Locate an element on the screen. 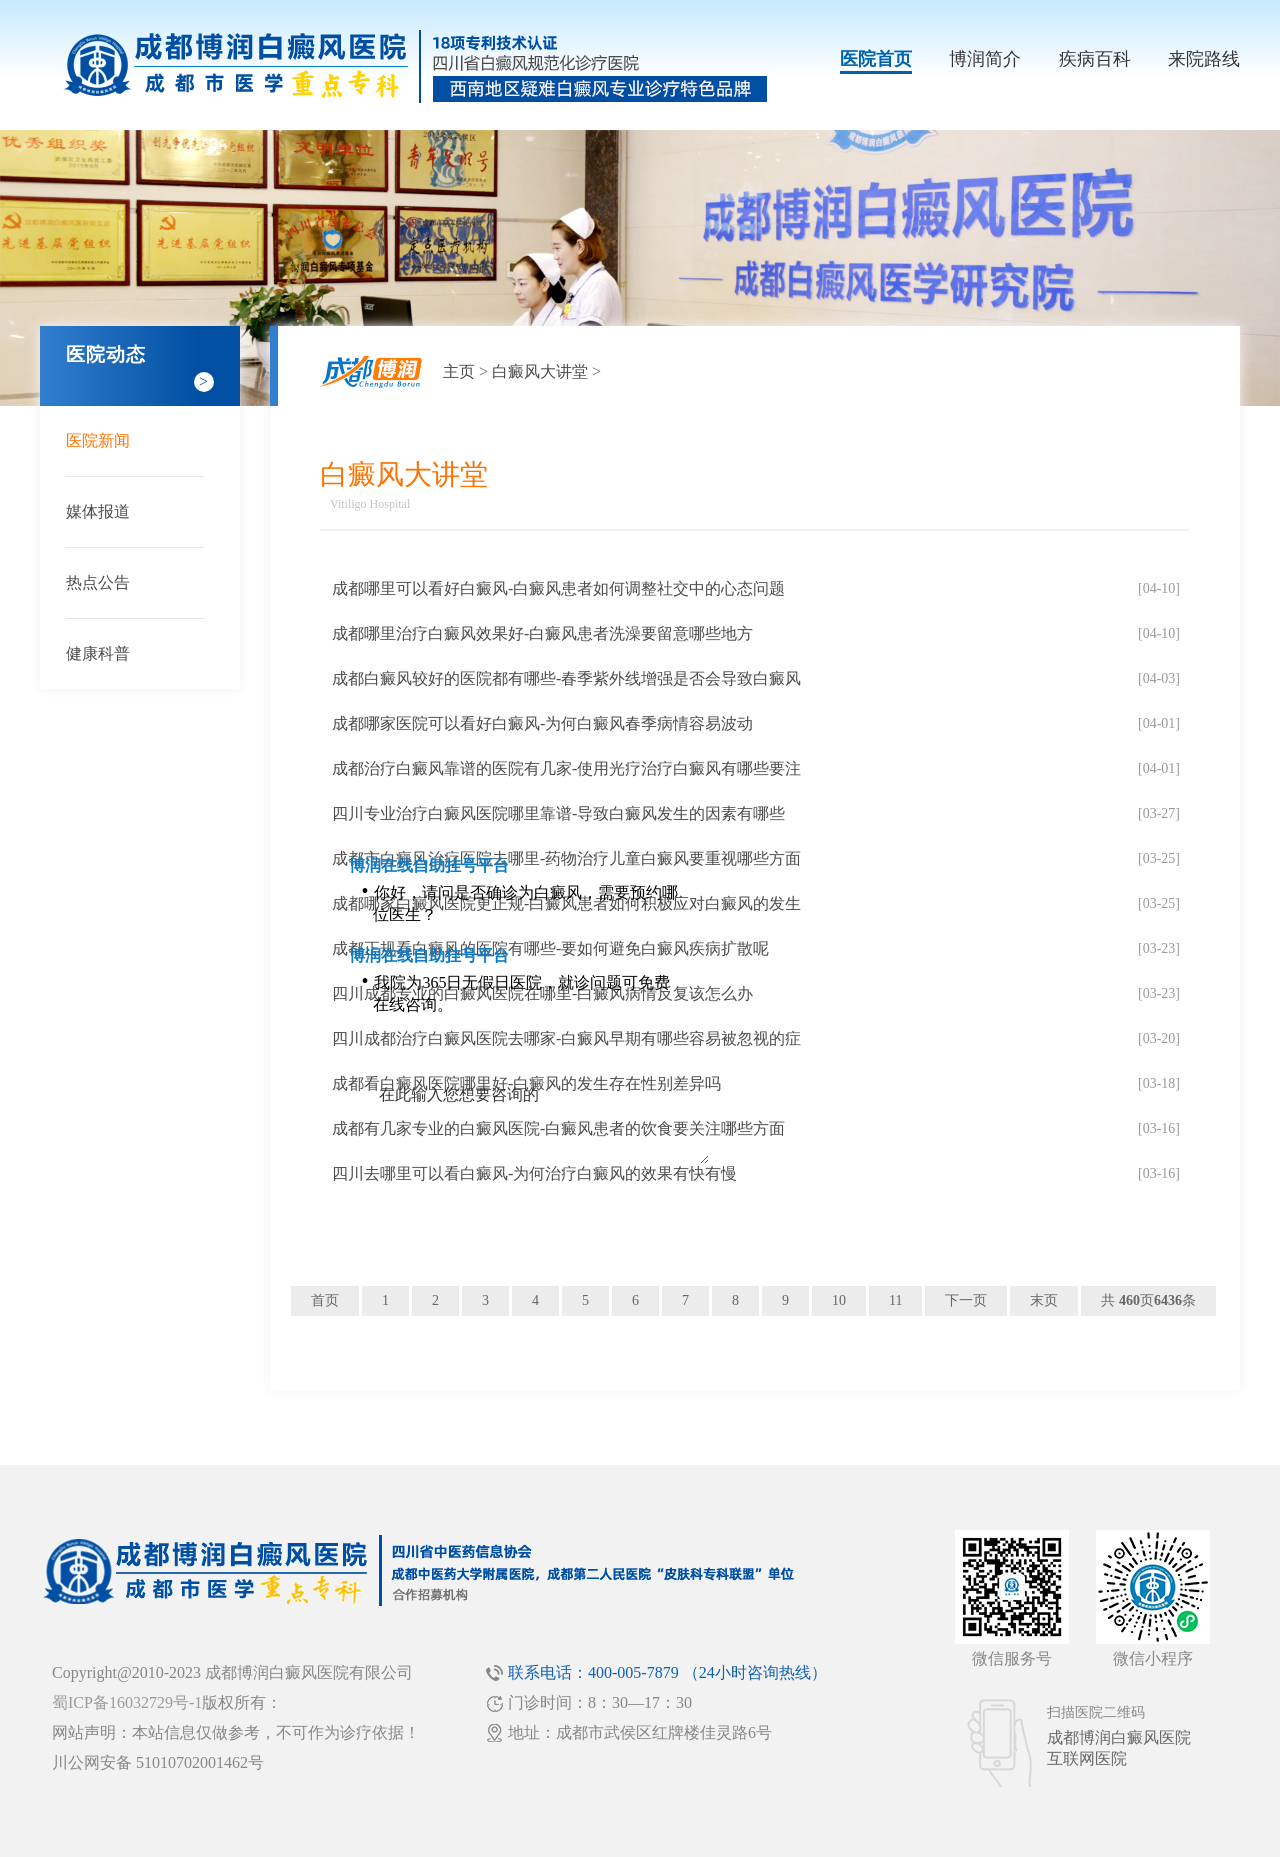 This screenshot has height=1857, width=1280. 蜀ICP备16032729号-1 is located at coordinates (127, 1702).